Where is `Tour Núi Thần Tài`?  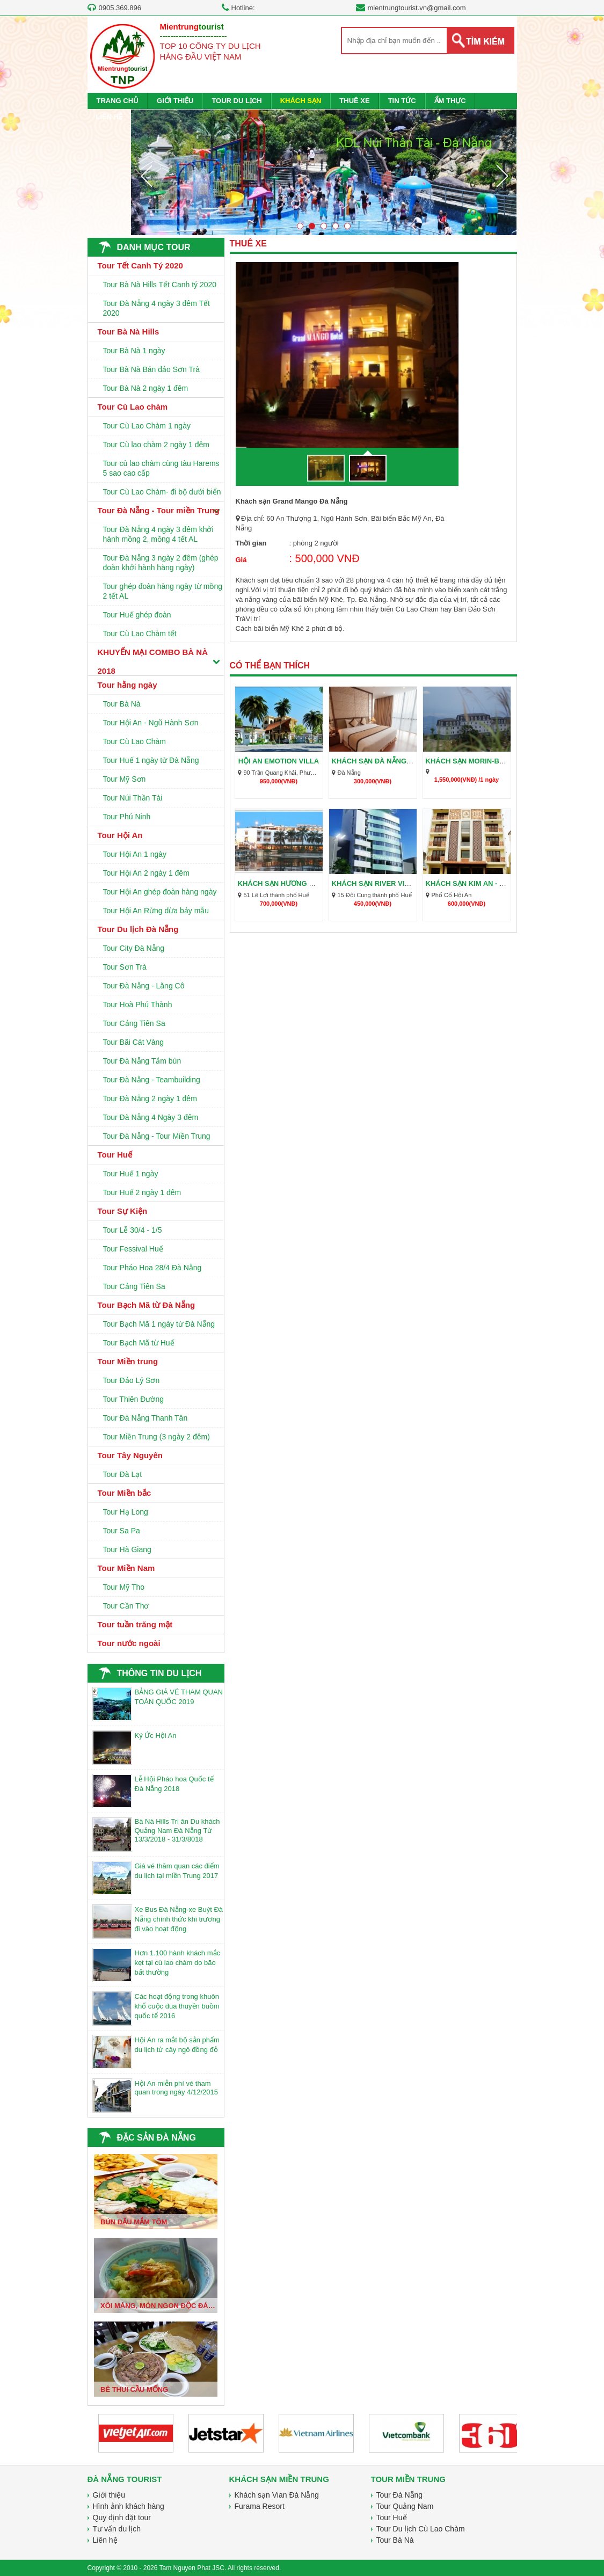
Tour Núi Thần Tài is located at coordinates (133, 798).